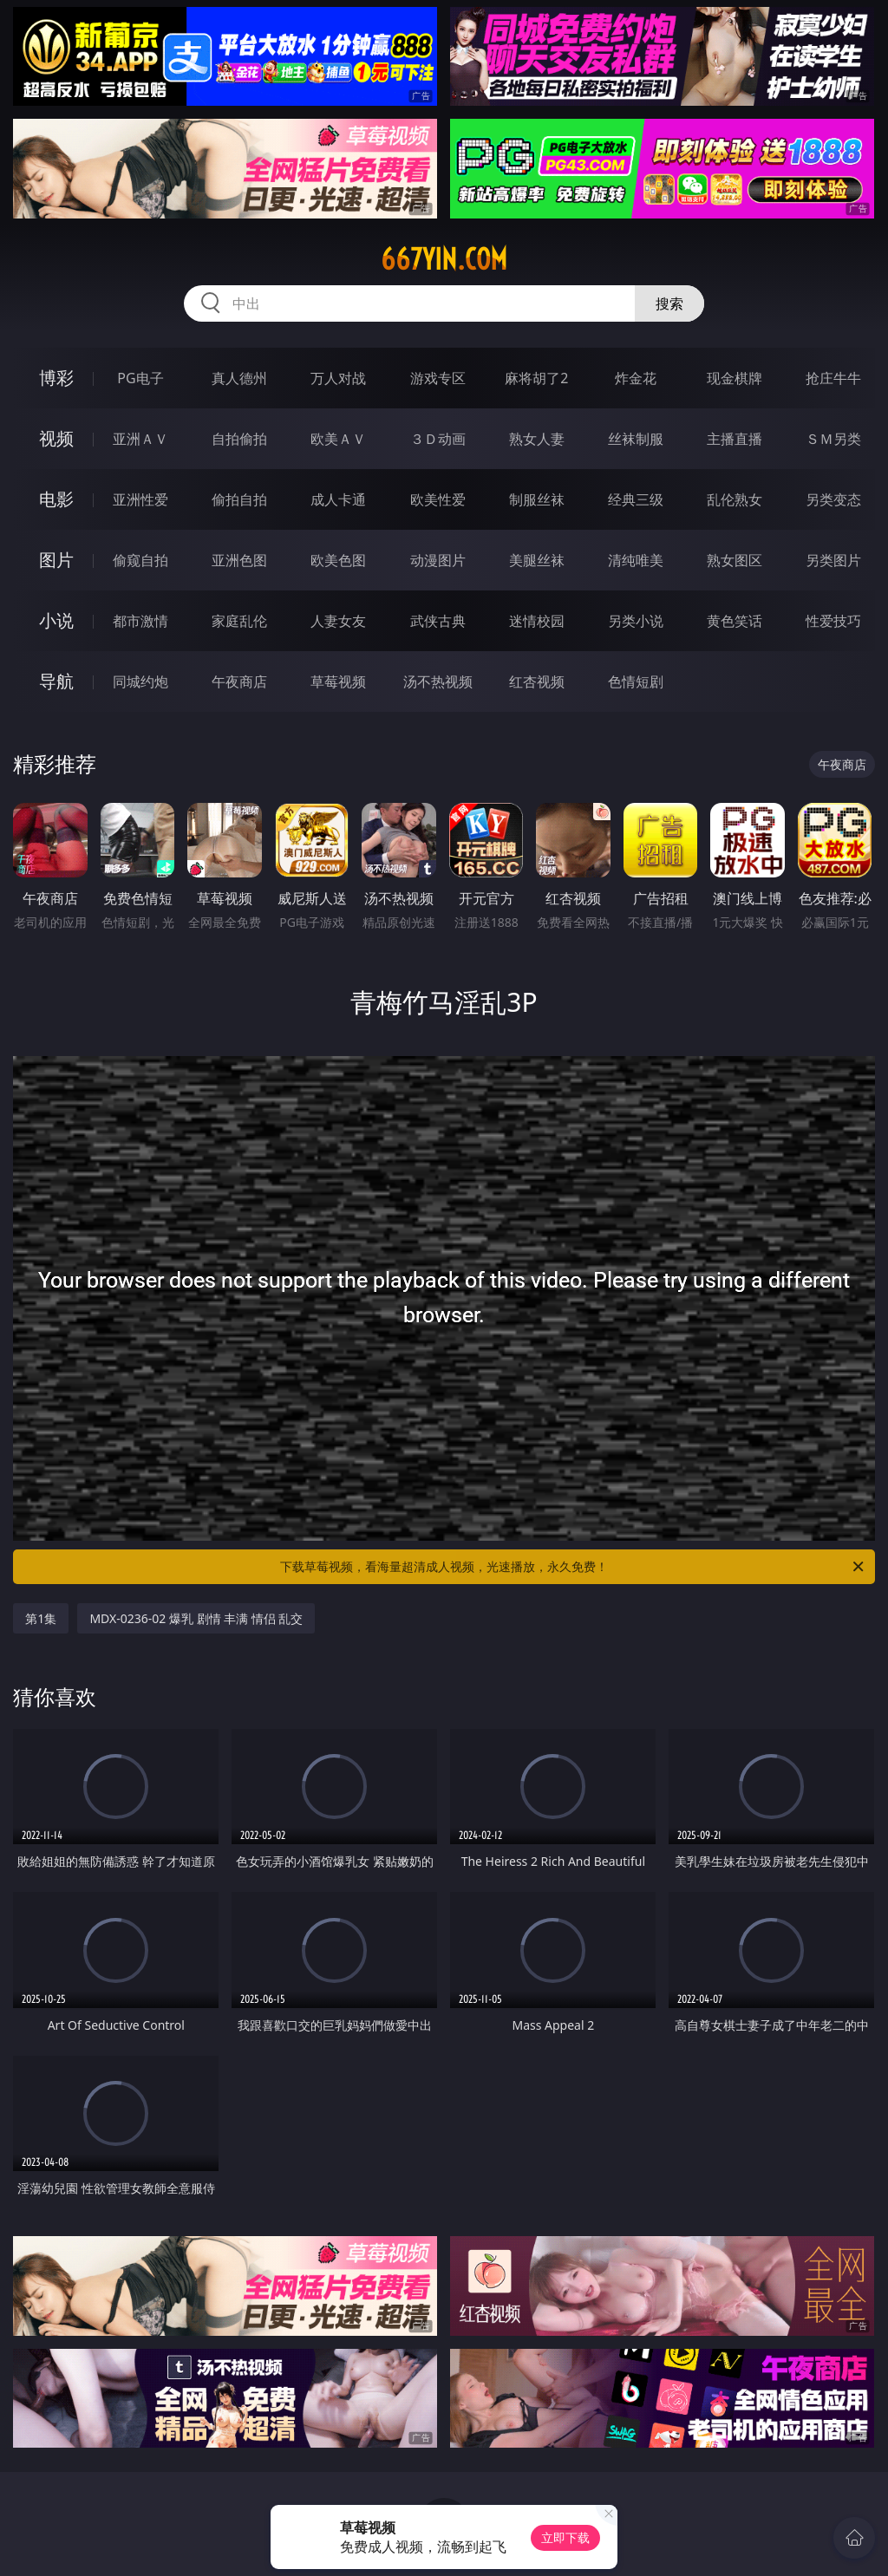  I want to click on 迷情校园, so click(537, 620).